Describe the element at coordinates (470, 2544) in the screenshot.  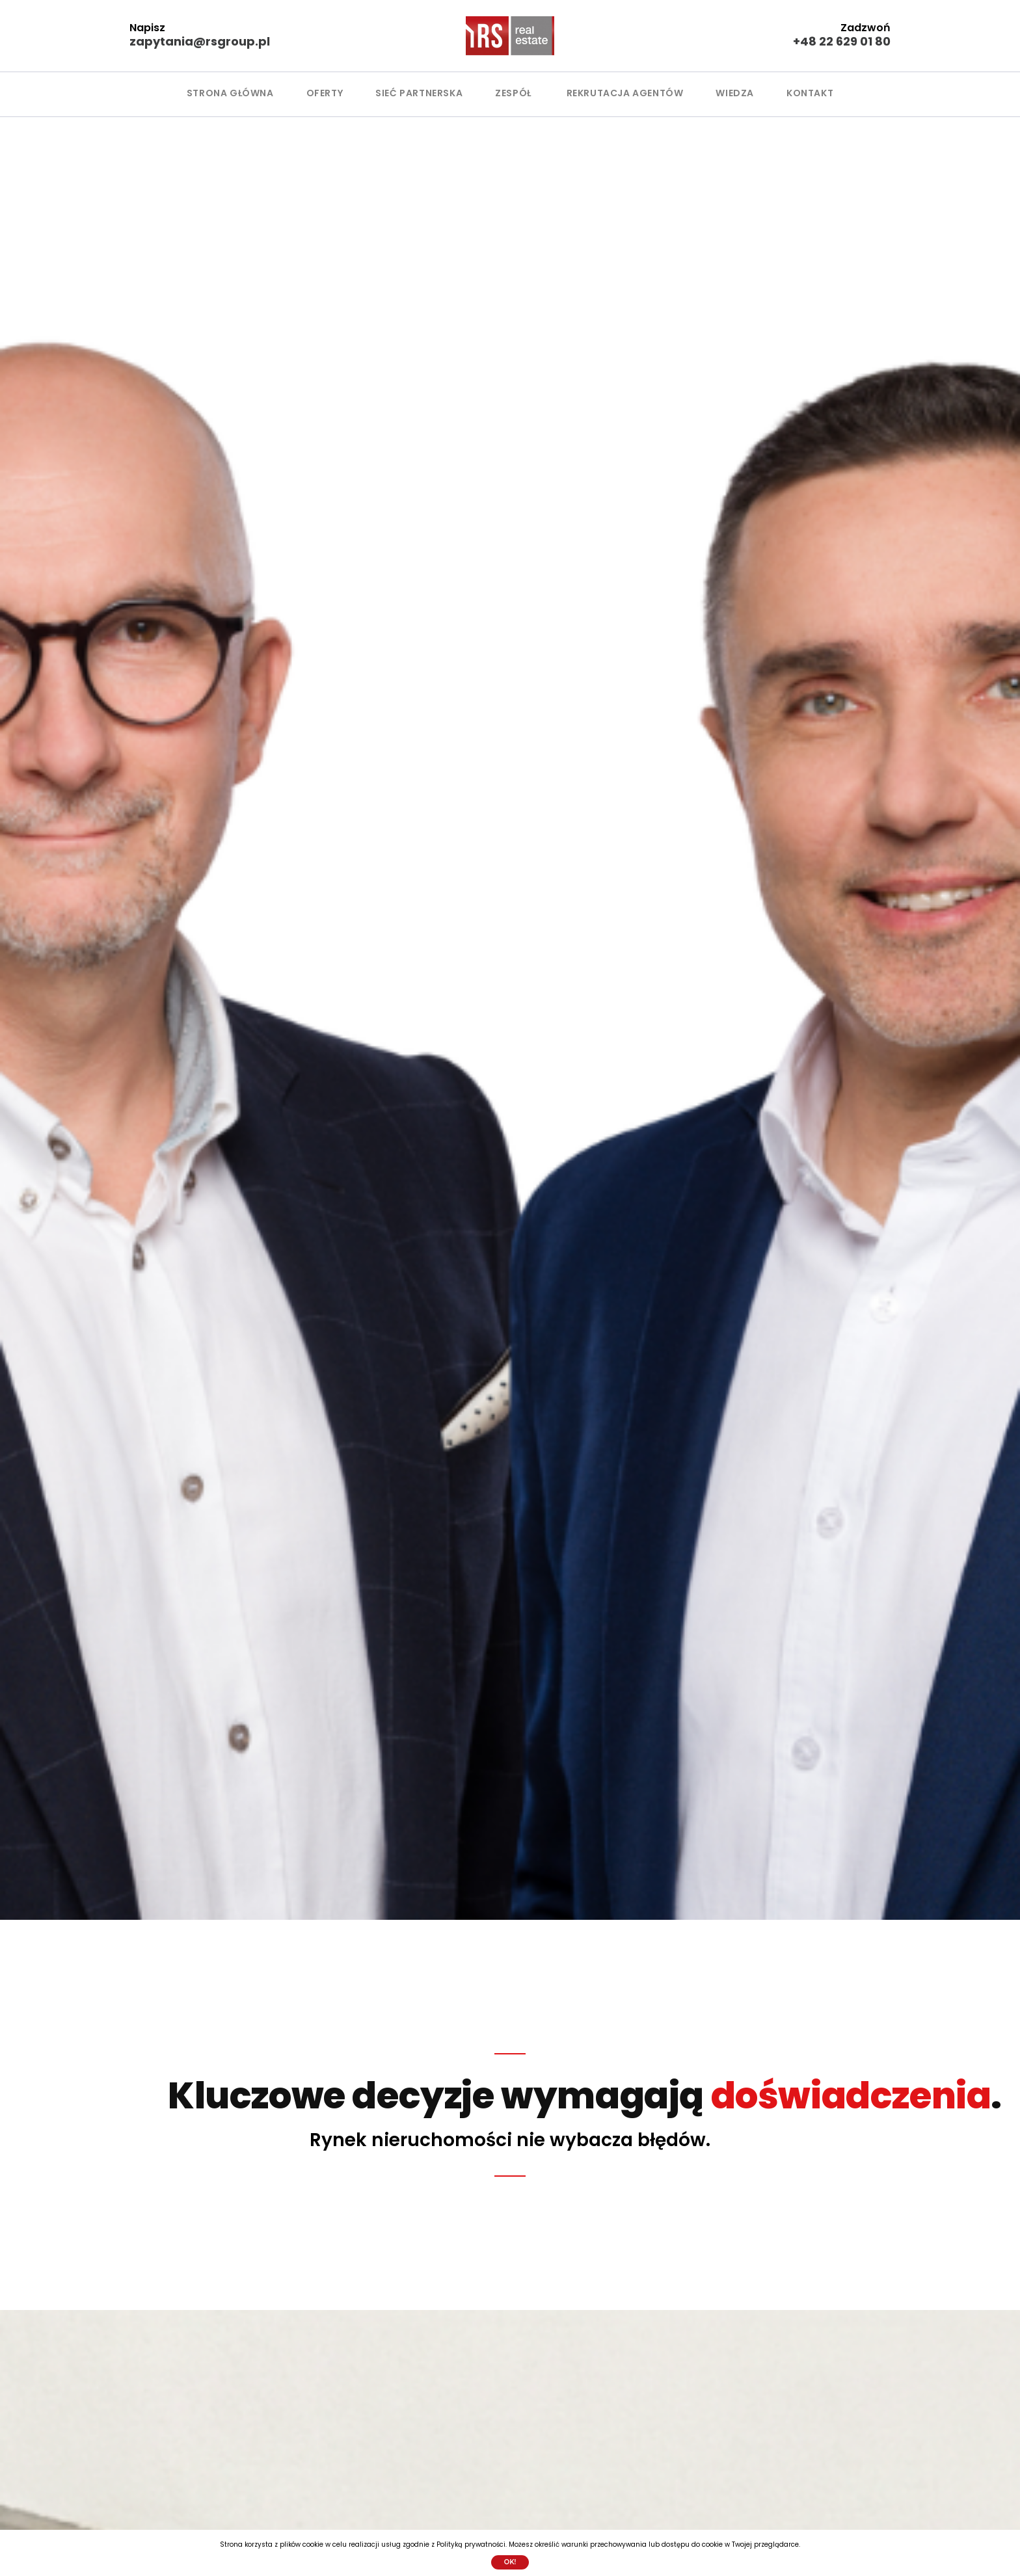
I see `Polityką prywatności` at that location.